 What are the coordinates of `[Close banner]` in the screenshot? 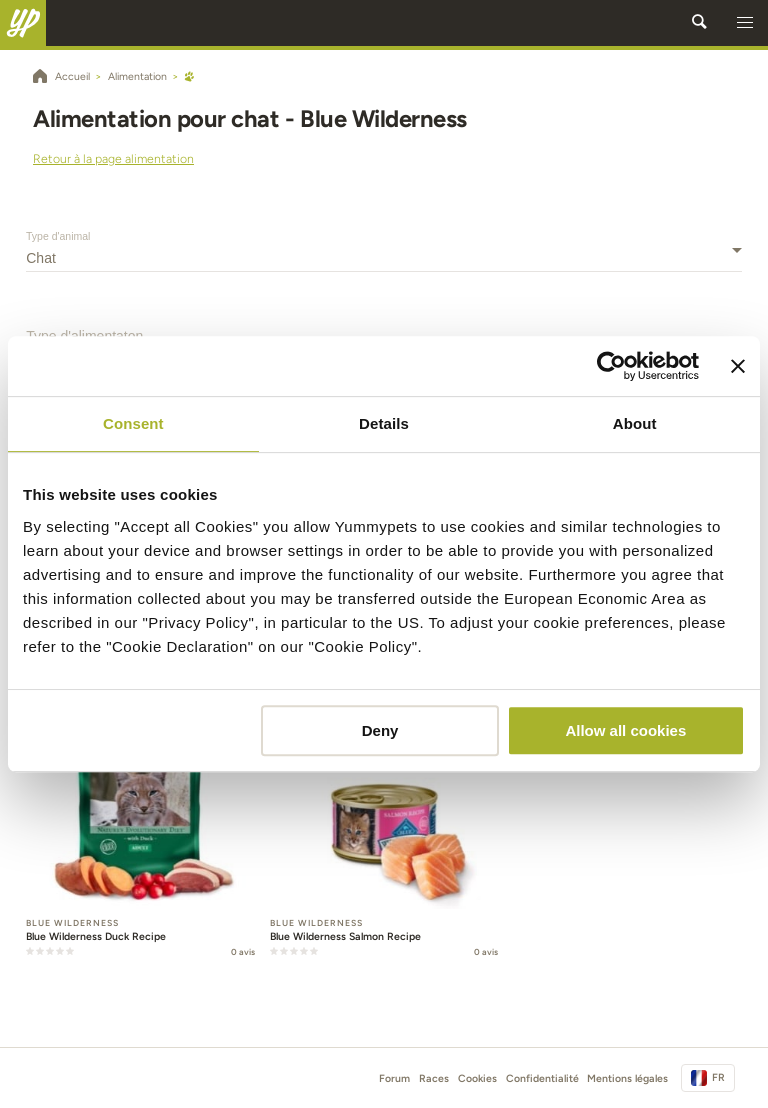 It's located at (738, 366).